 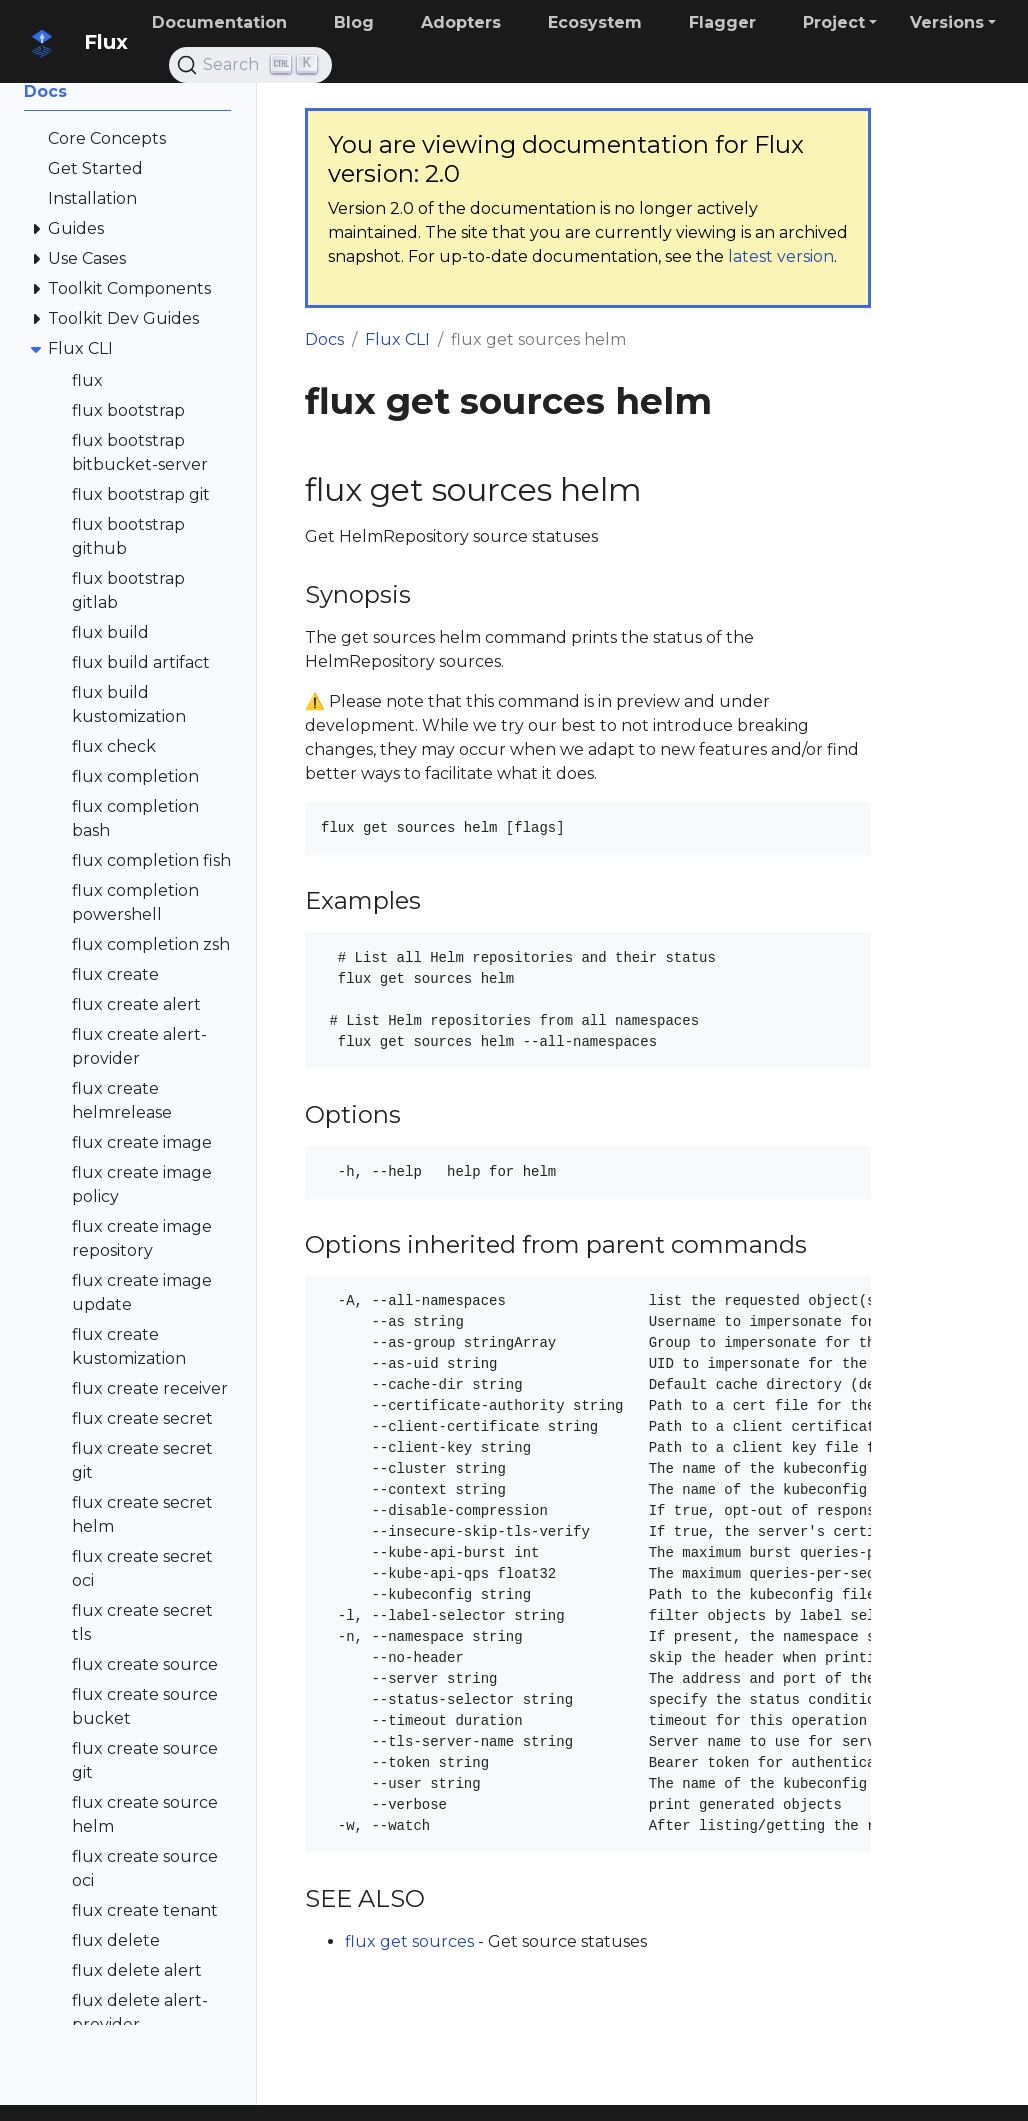 I want to click on Docs, so click(x=324, y=339).